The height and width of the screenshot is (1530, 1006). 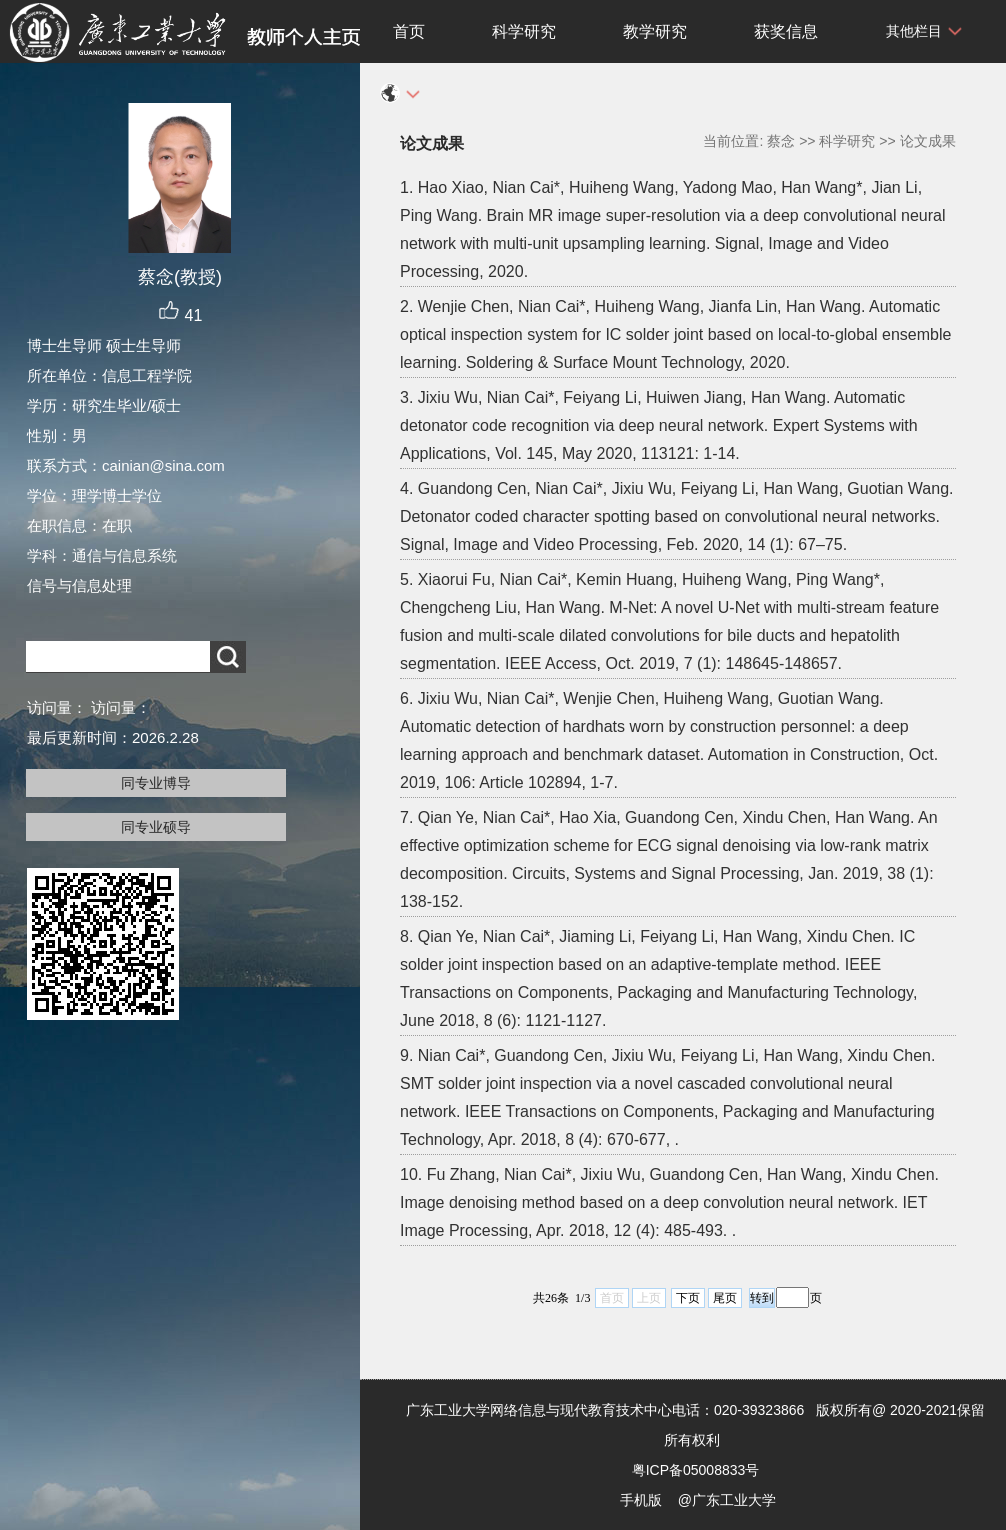 What do you see at coordinates (655, 31) in the screenshot?
I see `教学研究` at bounding box center [655, 31].